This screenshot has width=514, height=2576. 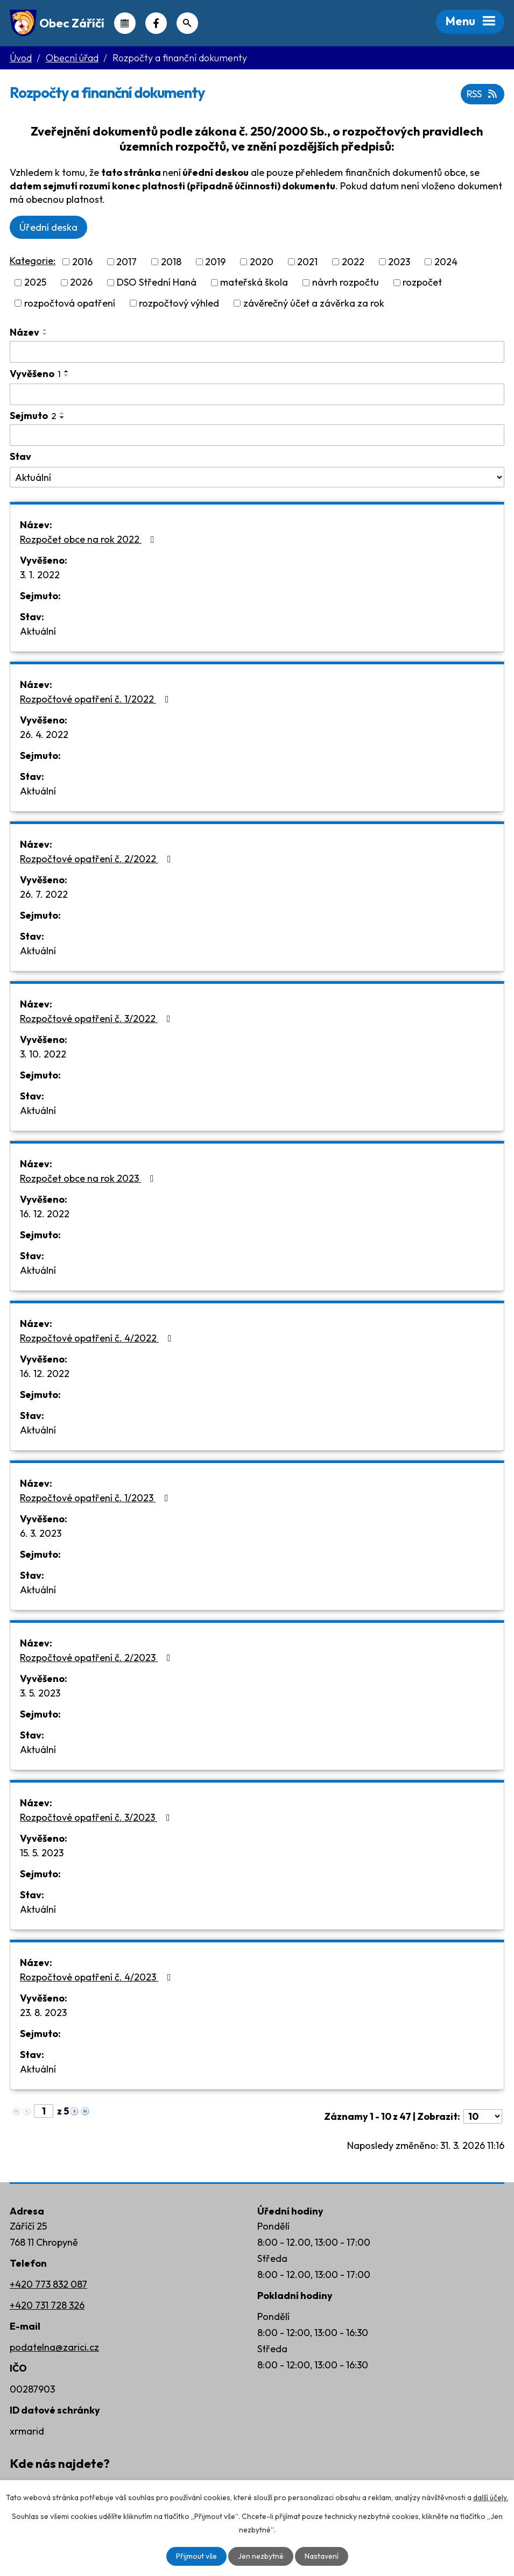 I want to click on [Filtrovat podle Sejmuto], so click(x=257, y=435).